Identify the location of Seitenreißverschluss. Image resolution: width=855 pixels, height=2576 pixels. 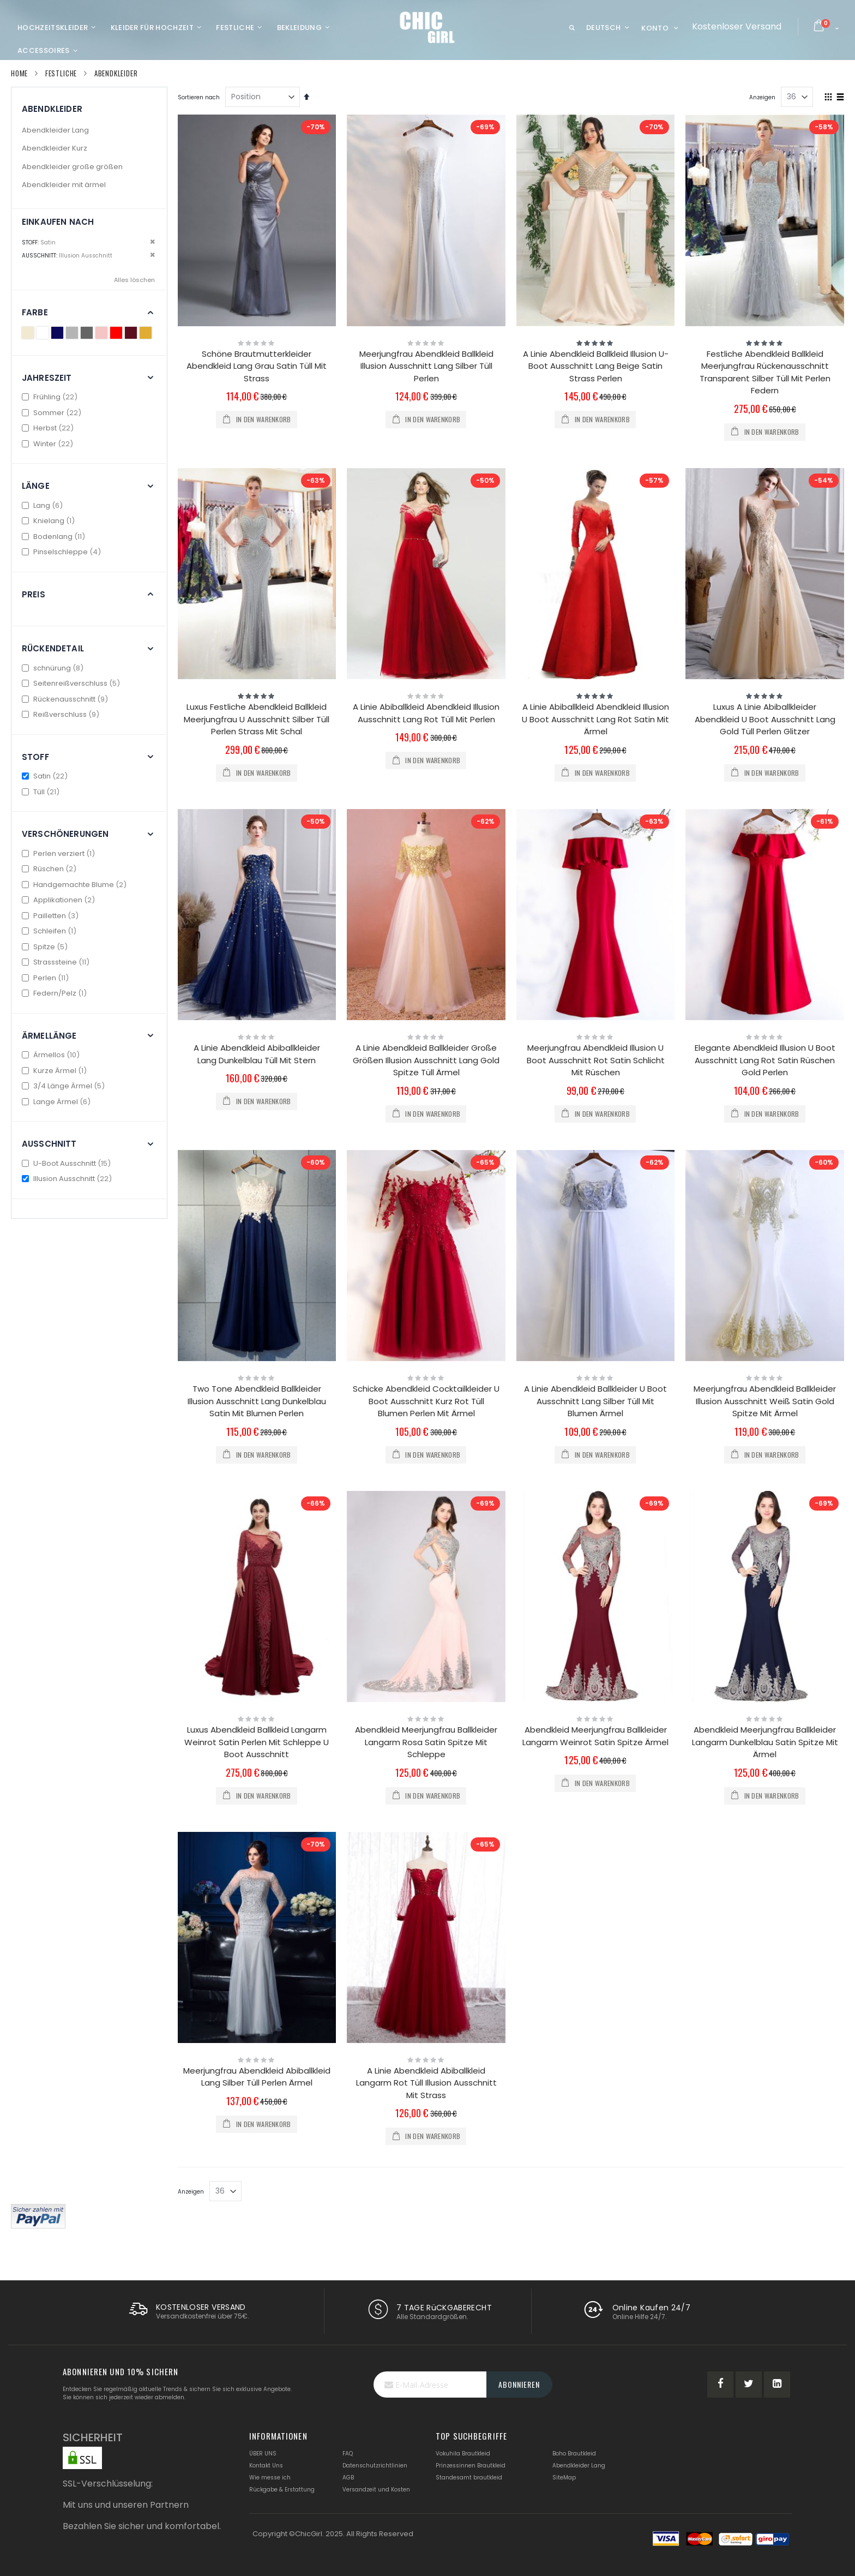
(72, 683).